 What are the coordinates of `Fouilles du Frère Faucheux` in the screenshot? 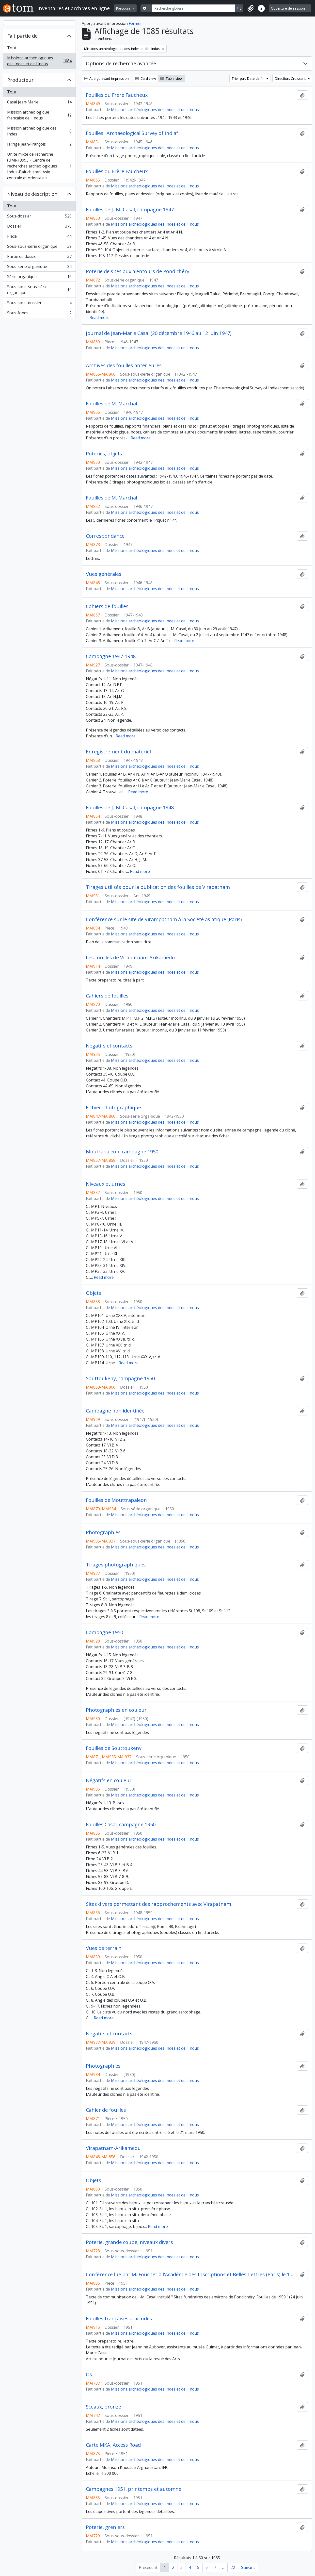 It's located at (117, 95).